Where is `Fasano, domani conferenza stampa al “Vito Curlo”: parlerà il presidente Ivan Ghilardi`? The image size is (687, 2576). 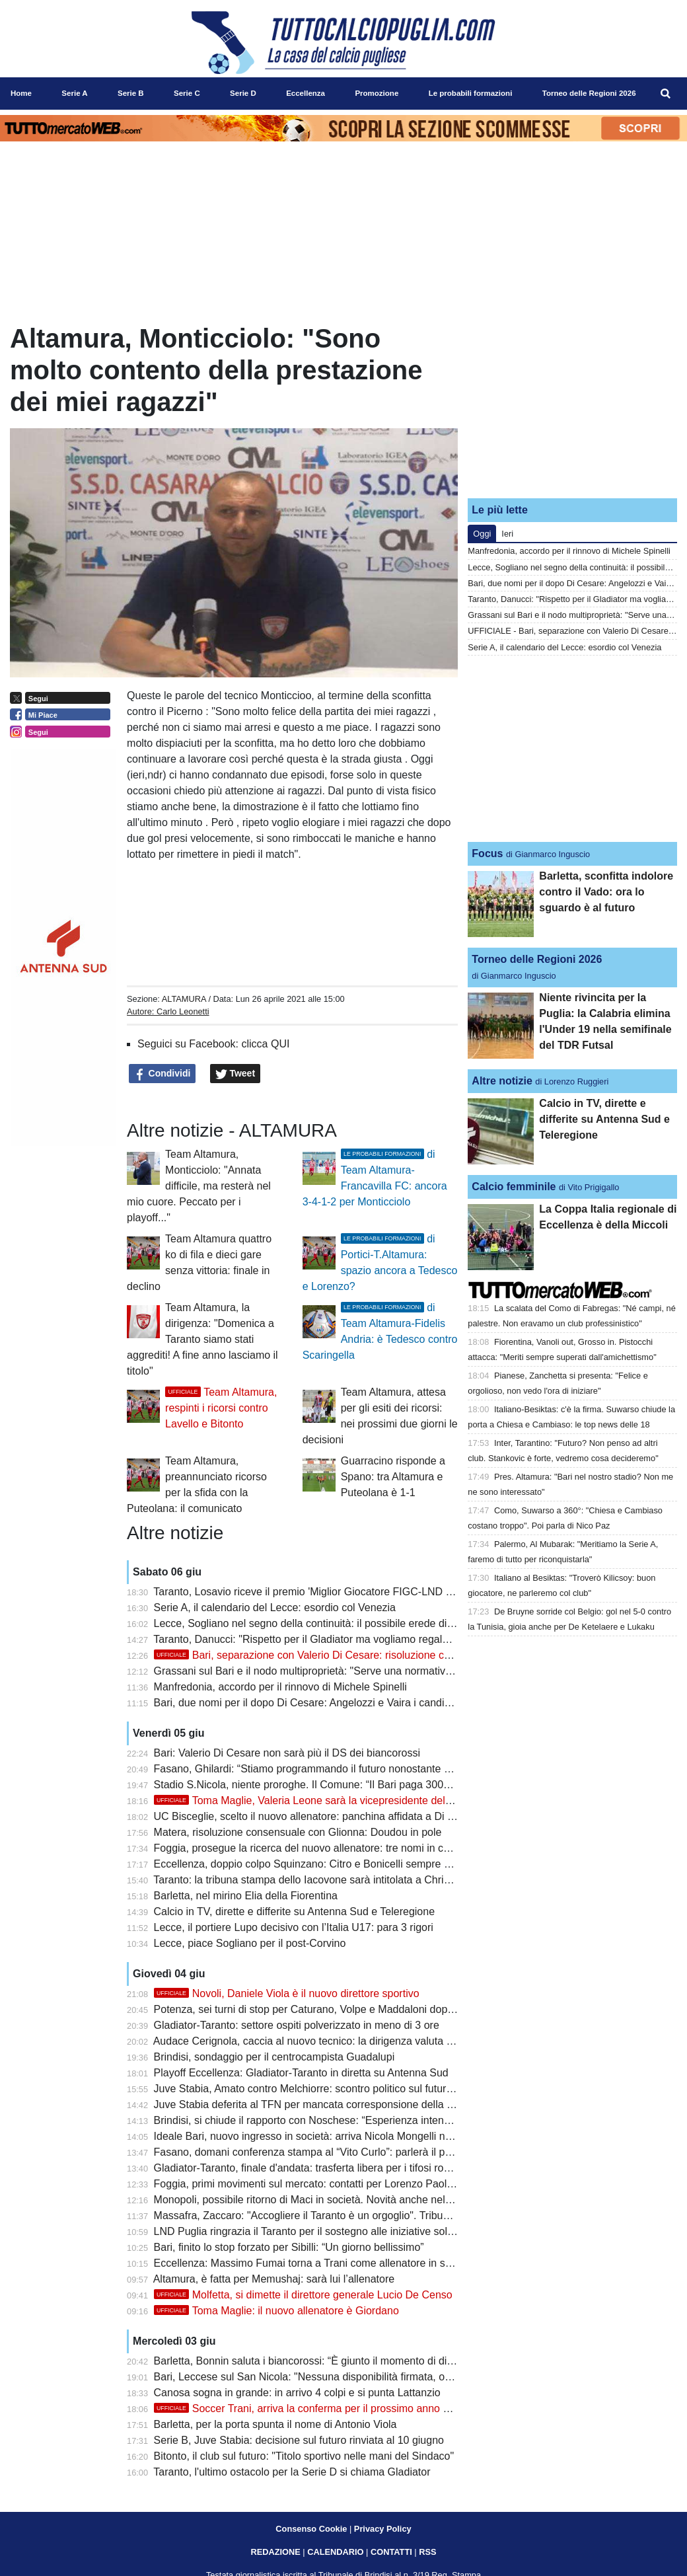
Fasano, domani conferenza stampa al “Vito Curlo”: parlerà il presidente Ivan Ghilardi is located at coordinates (352, 2152).